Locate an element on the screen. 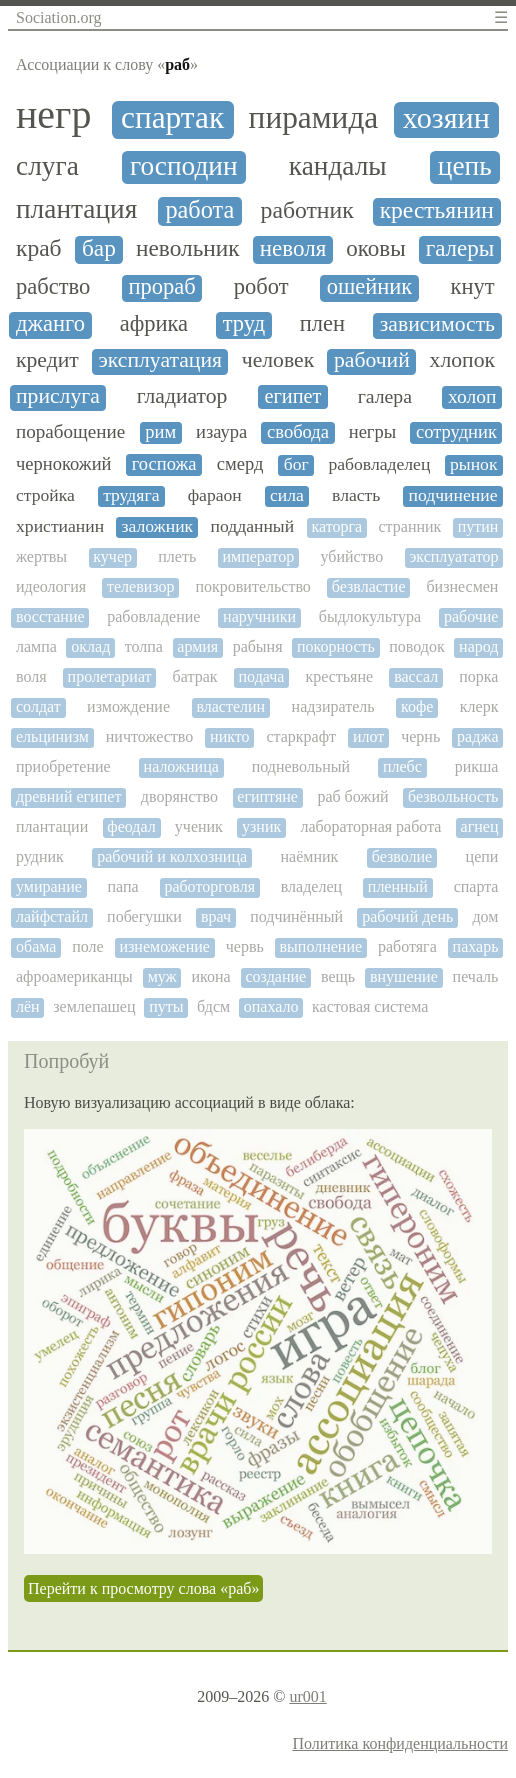 This screenshot has height=1778, width=516. зависимость is located at coordinates (437, 324).